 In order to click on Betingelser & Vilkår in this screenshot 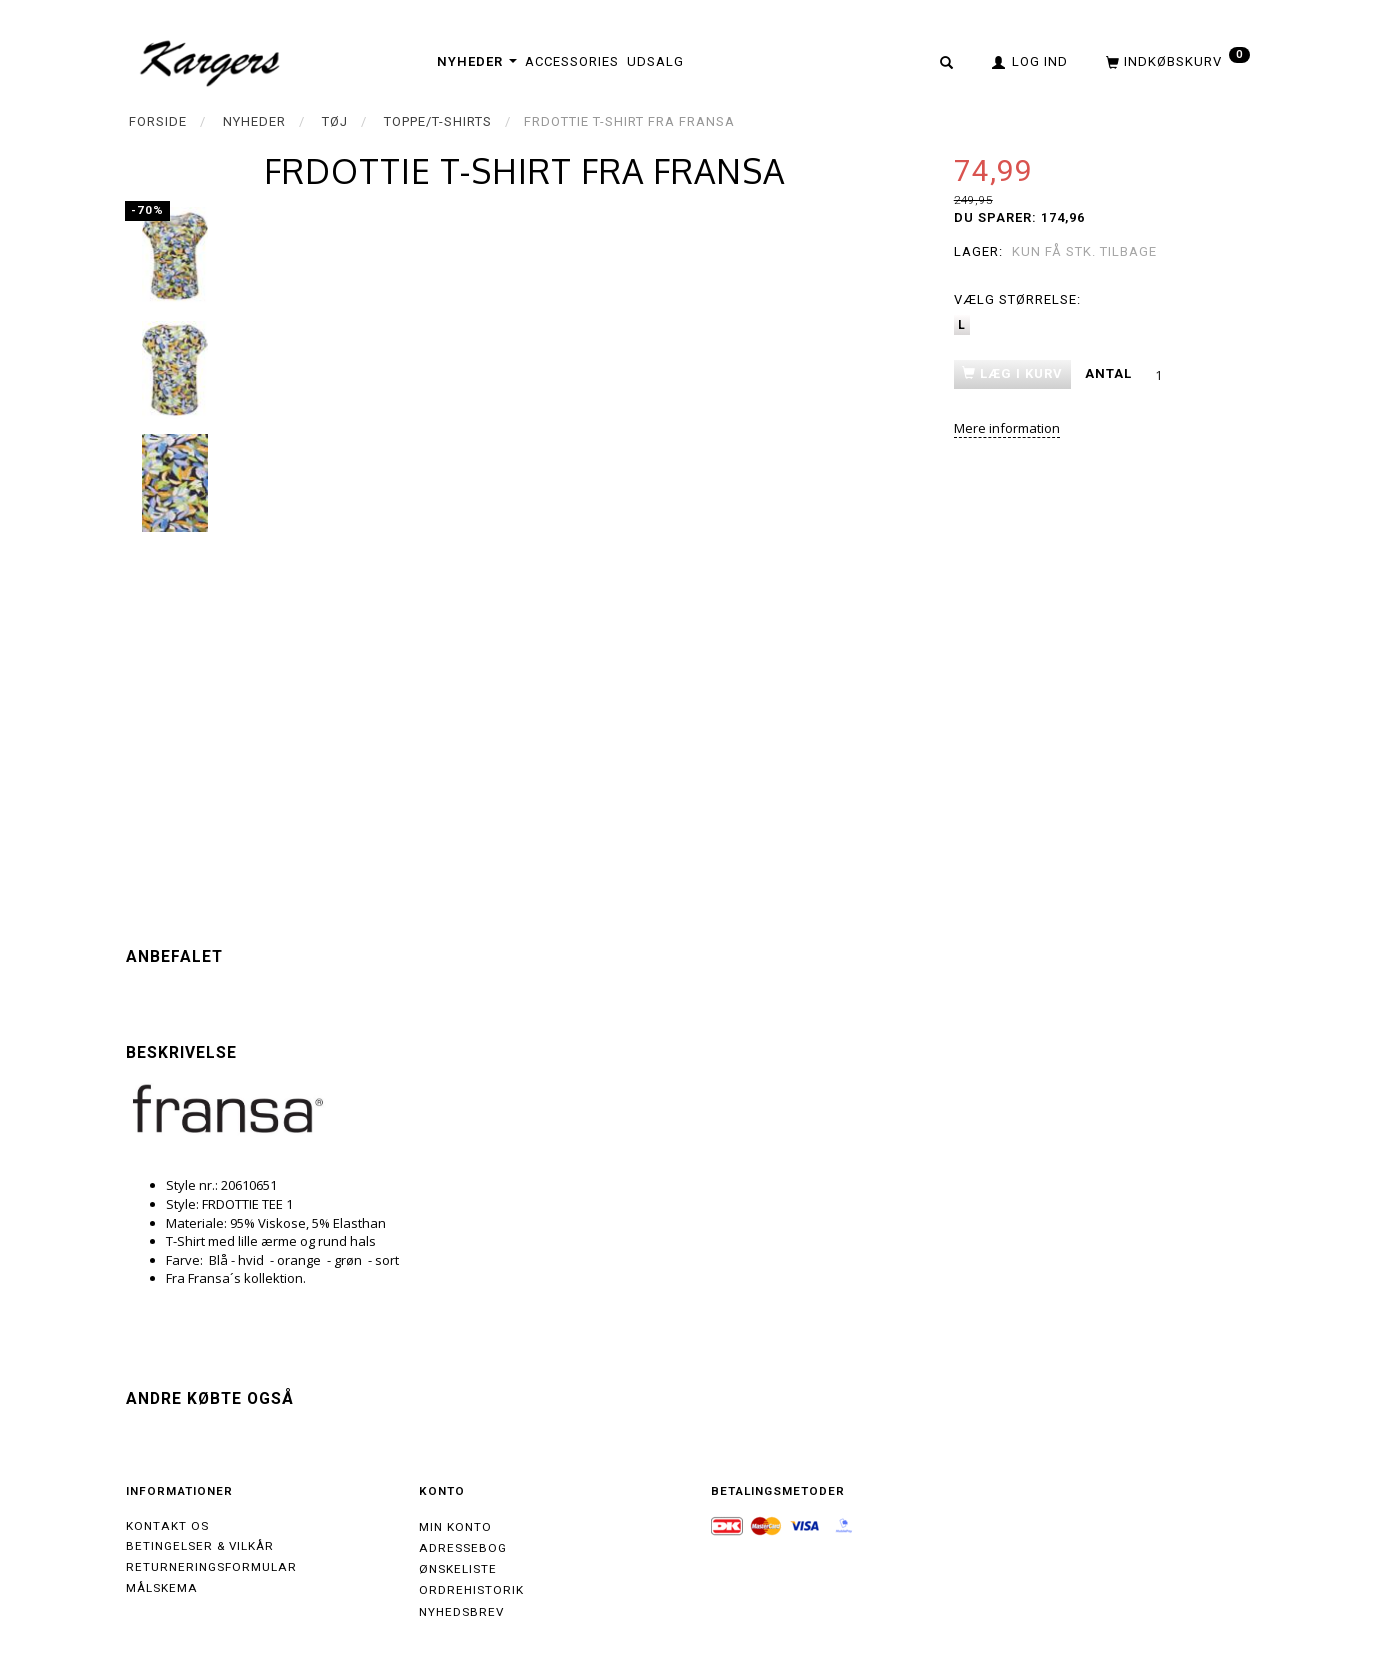, I will do `click(200, 1546)`.